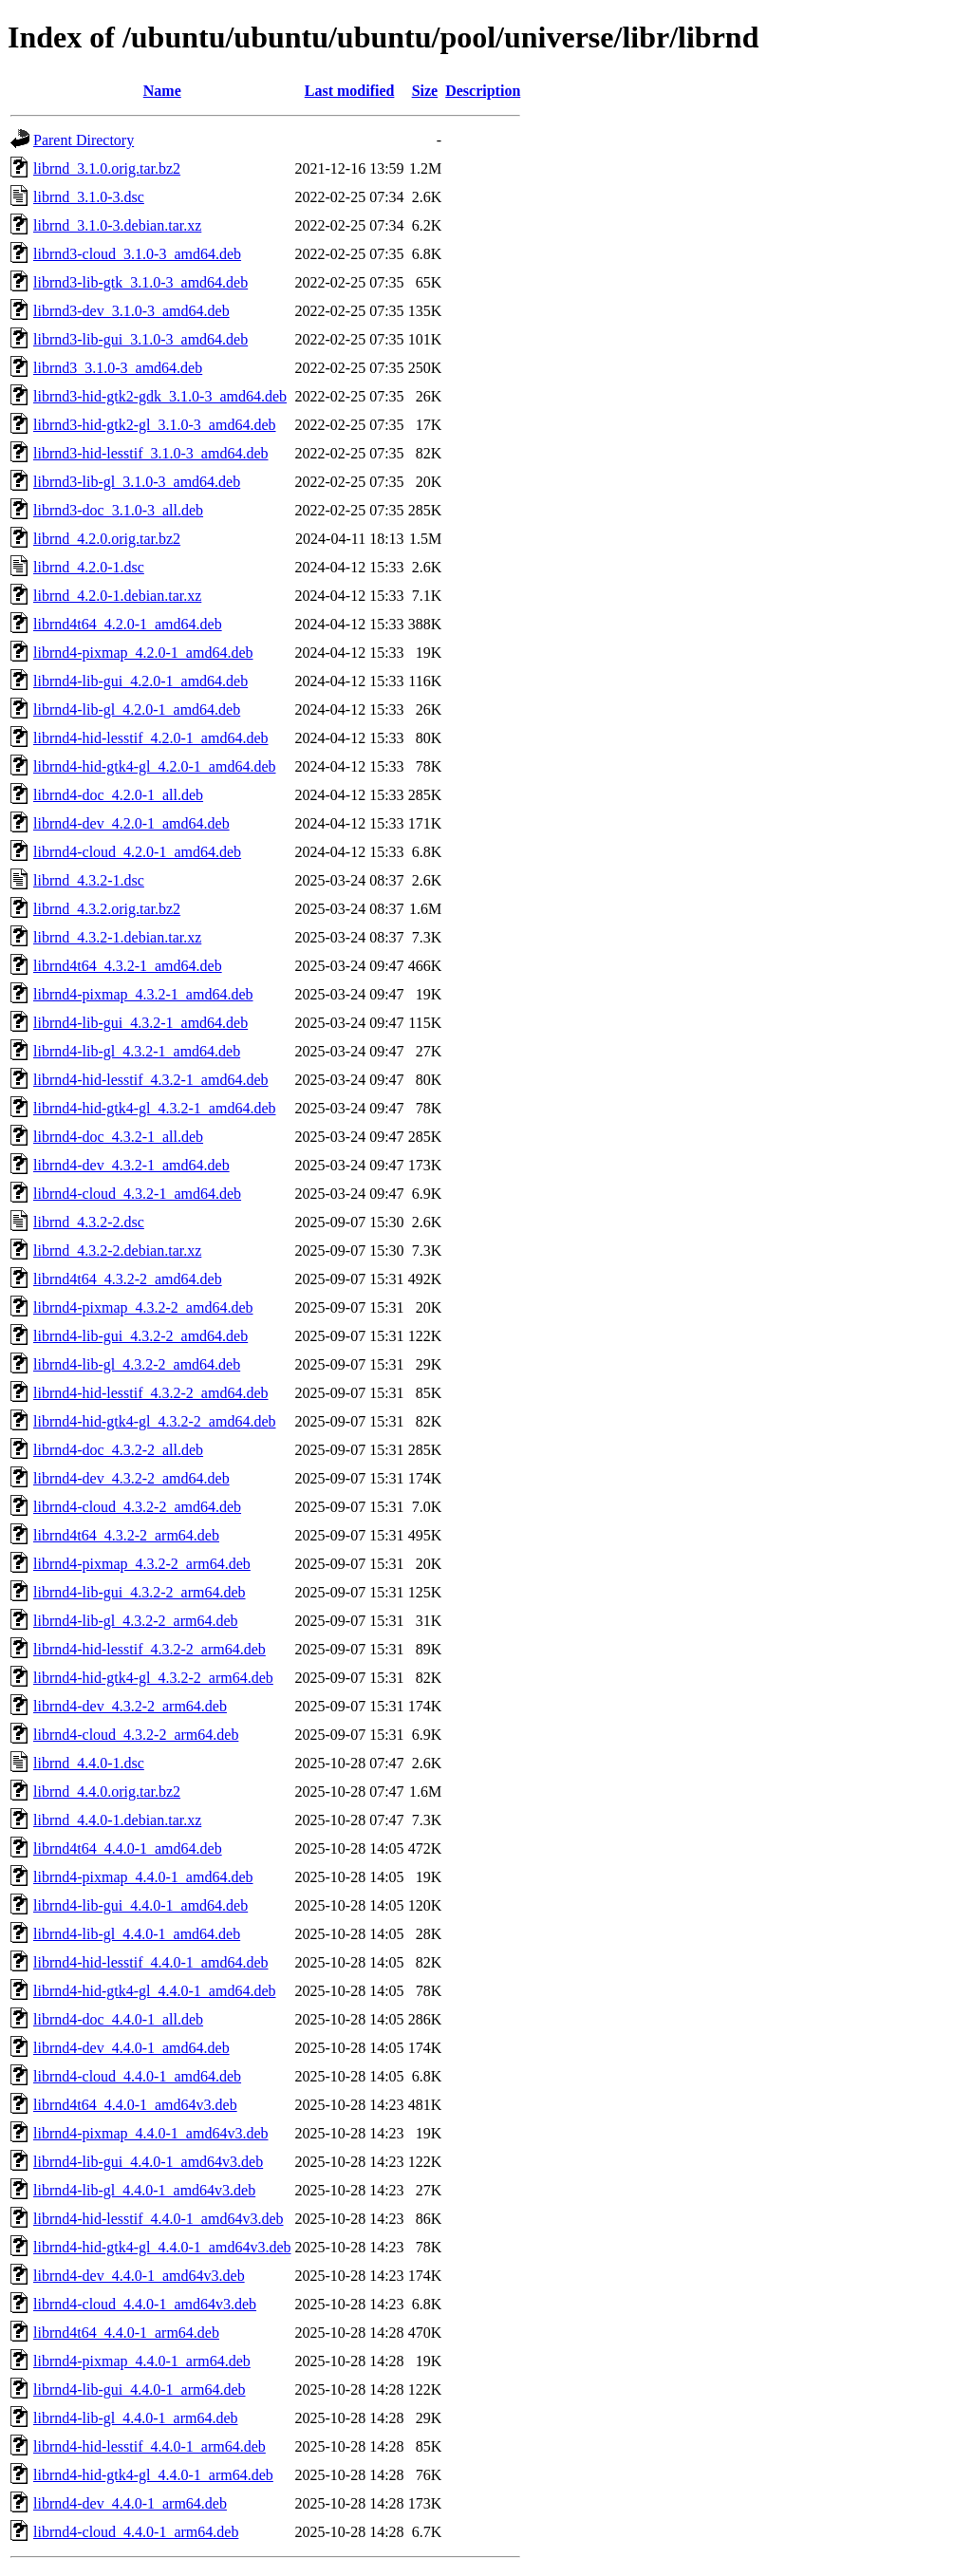  I want to click on librnd4-cloud_4.4.0-1_amd64v3.deb, so click(144, 2304).